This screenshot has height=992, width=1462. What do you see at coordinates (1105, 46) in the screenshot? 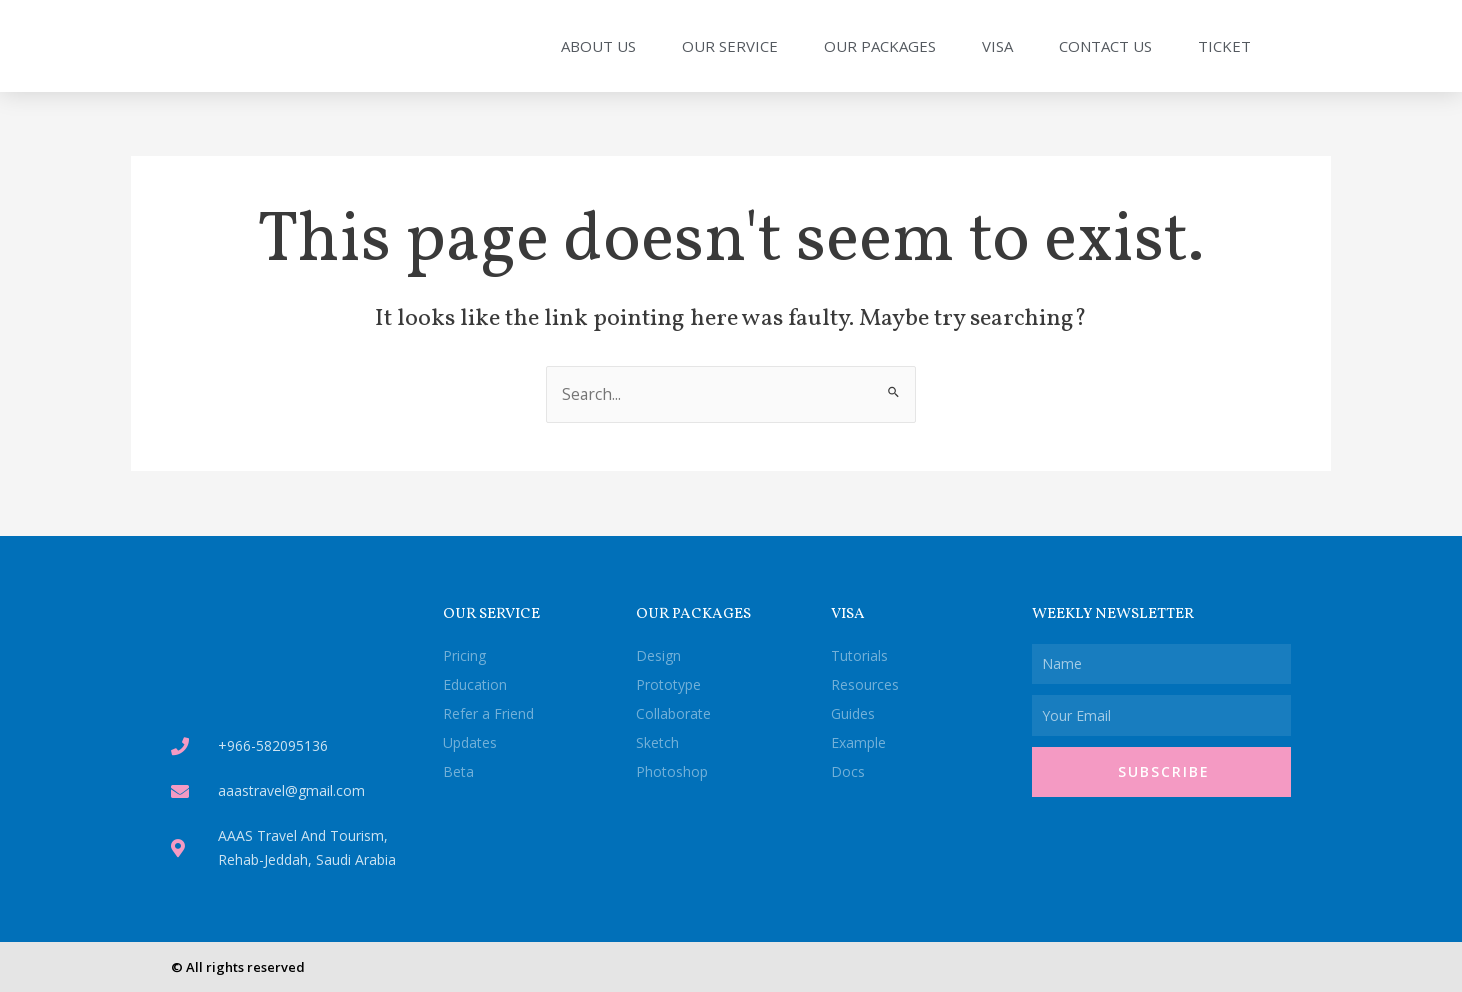
I see `Contact Us` at bounding box center [1105, 46].